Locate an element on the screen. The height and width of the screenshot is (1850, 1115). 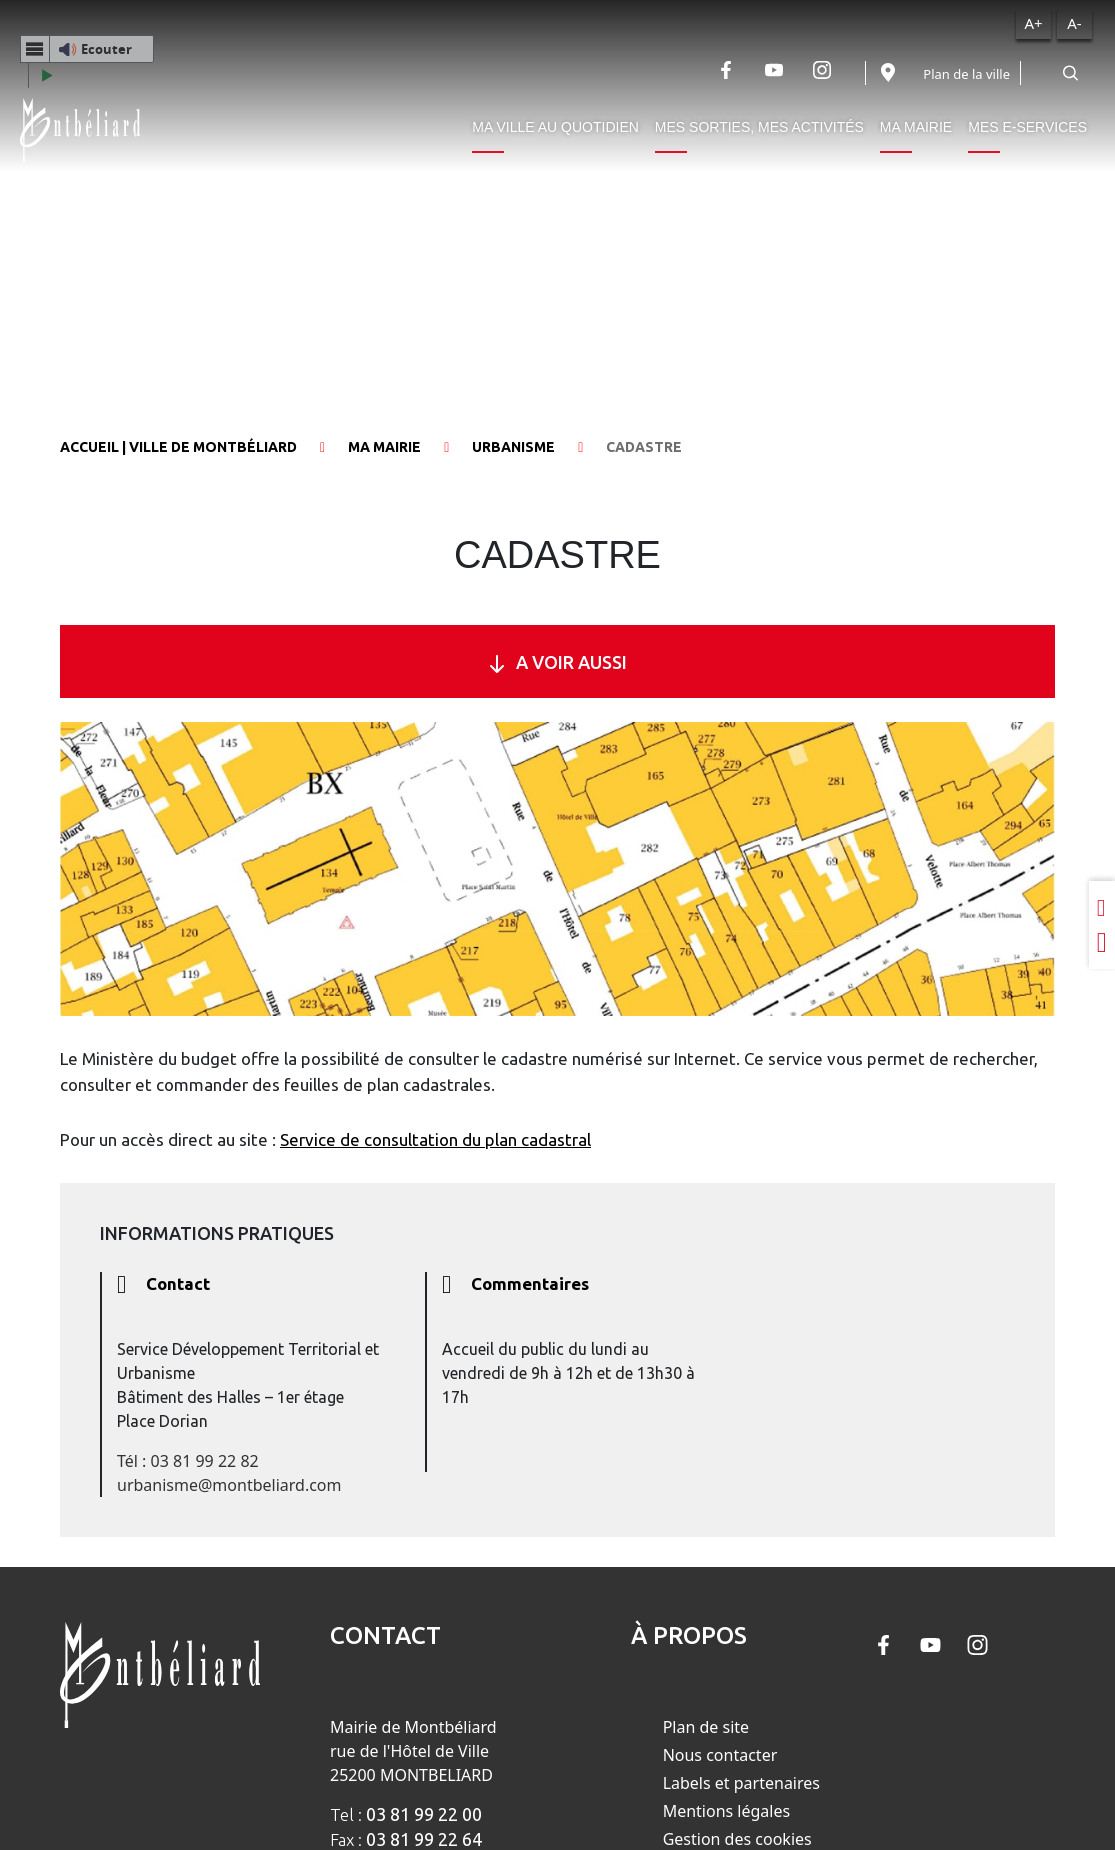
Ma ville au quotidien is located at coordinates (555, 127).